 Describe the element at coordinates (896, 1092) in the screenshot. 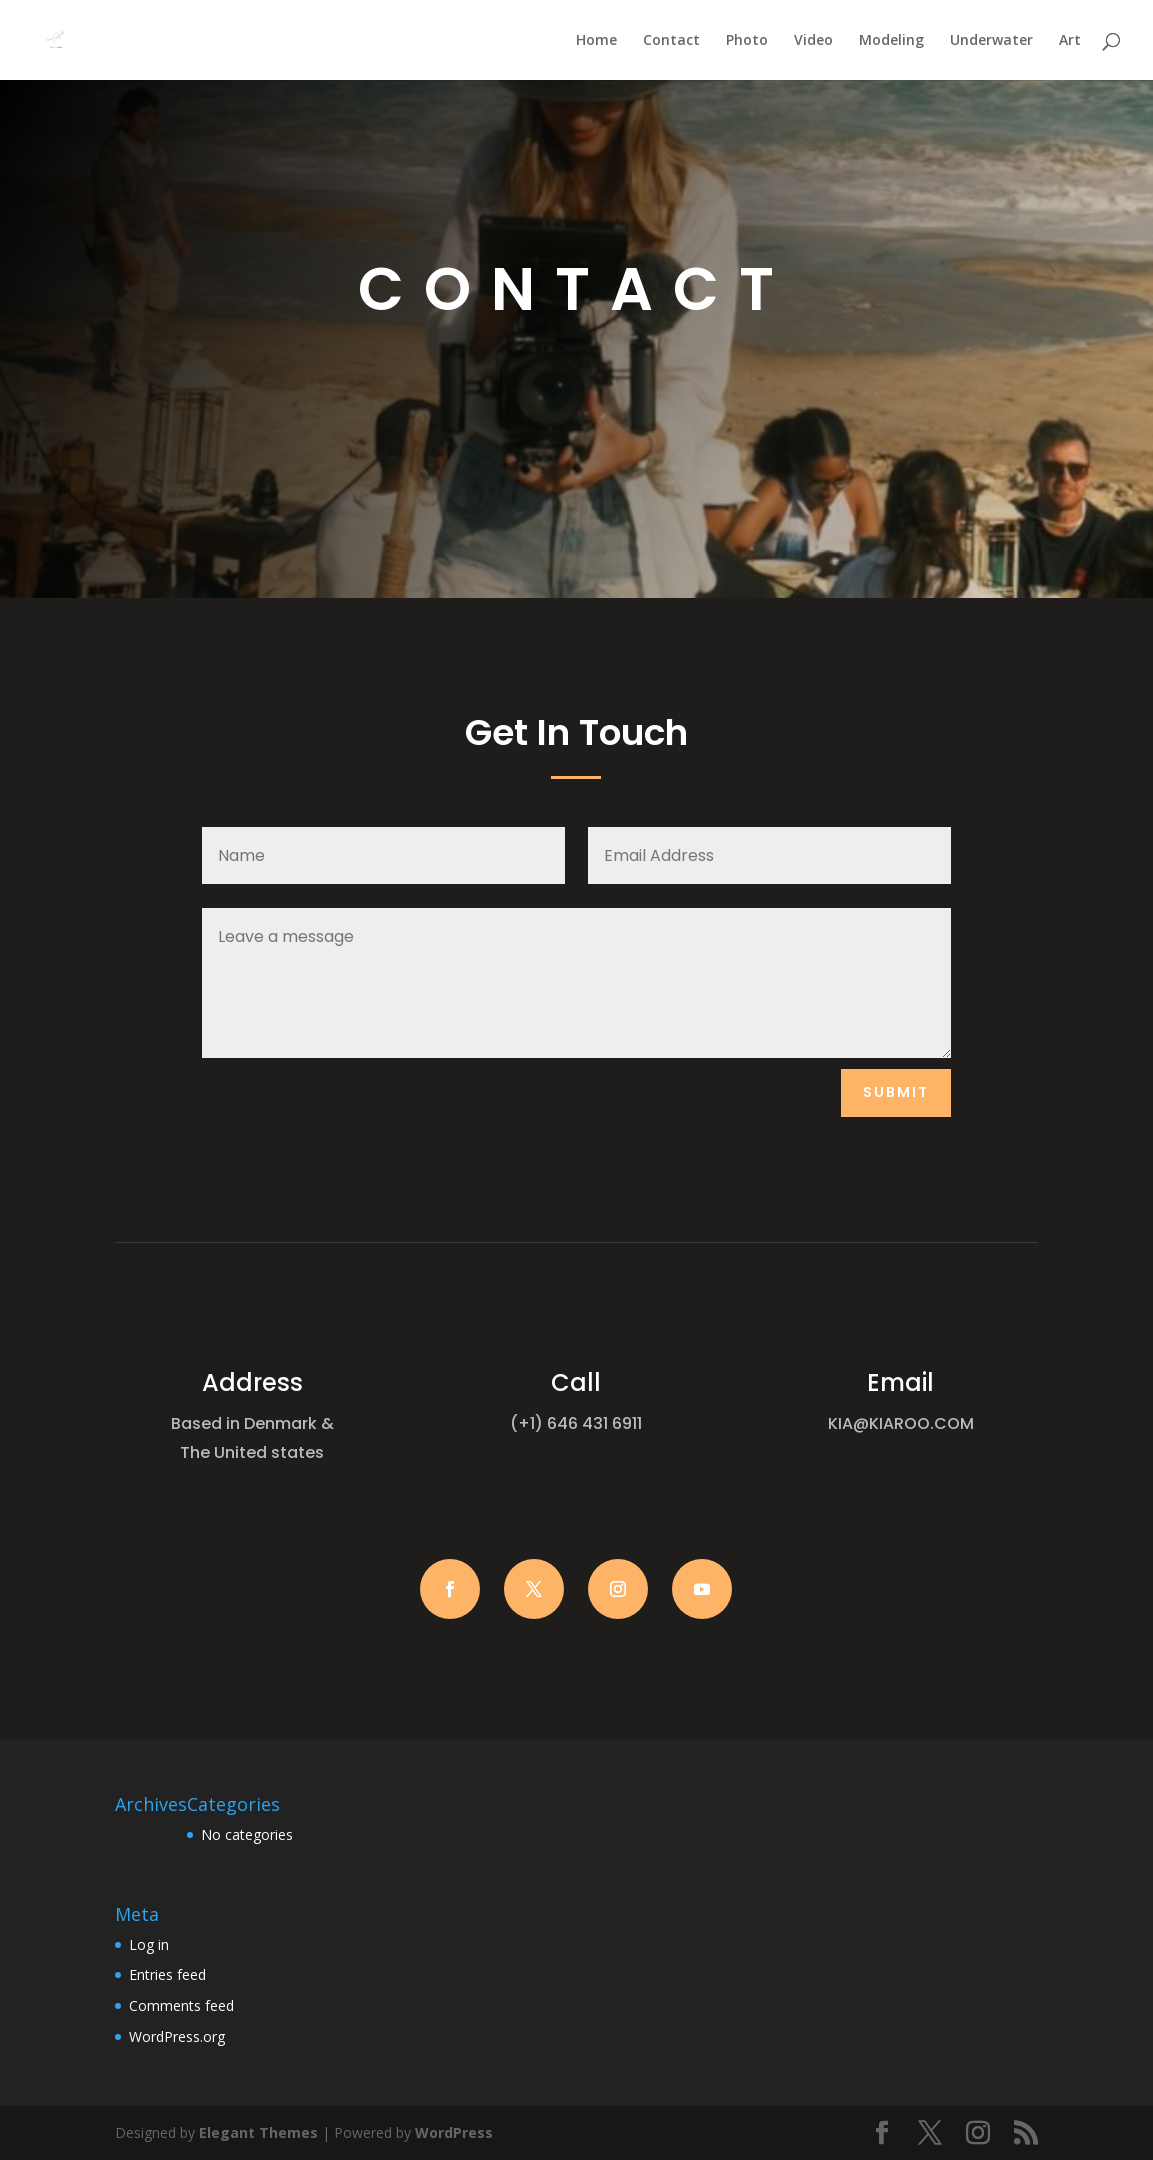

I see `Submit` at that location.